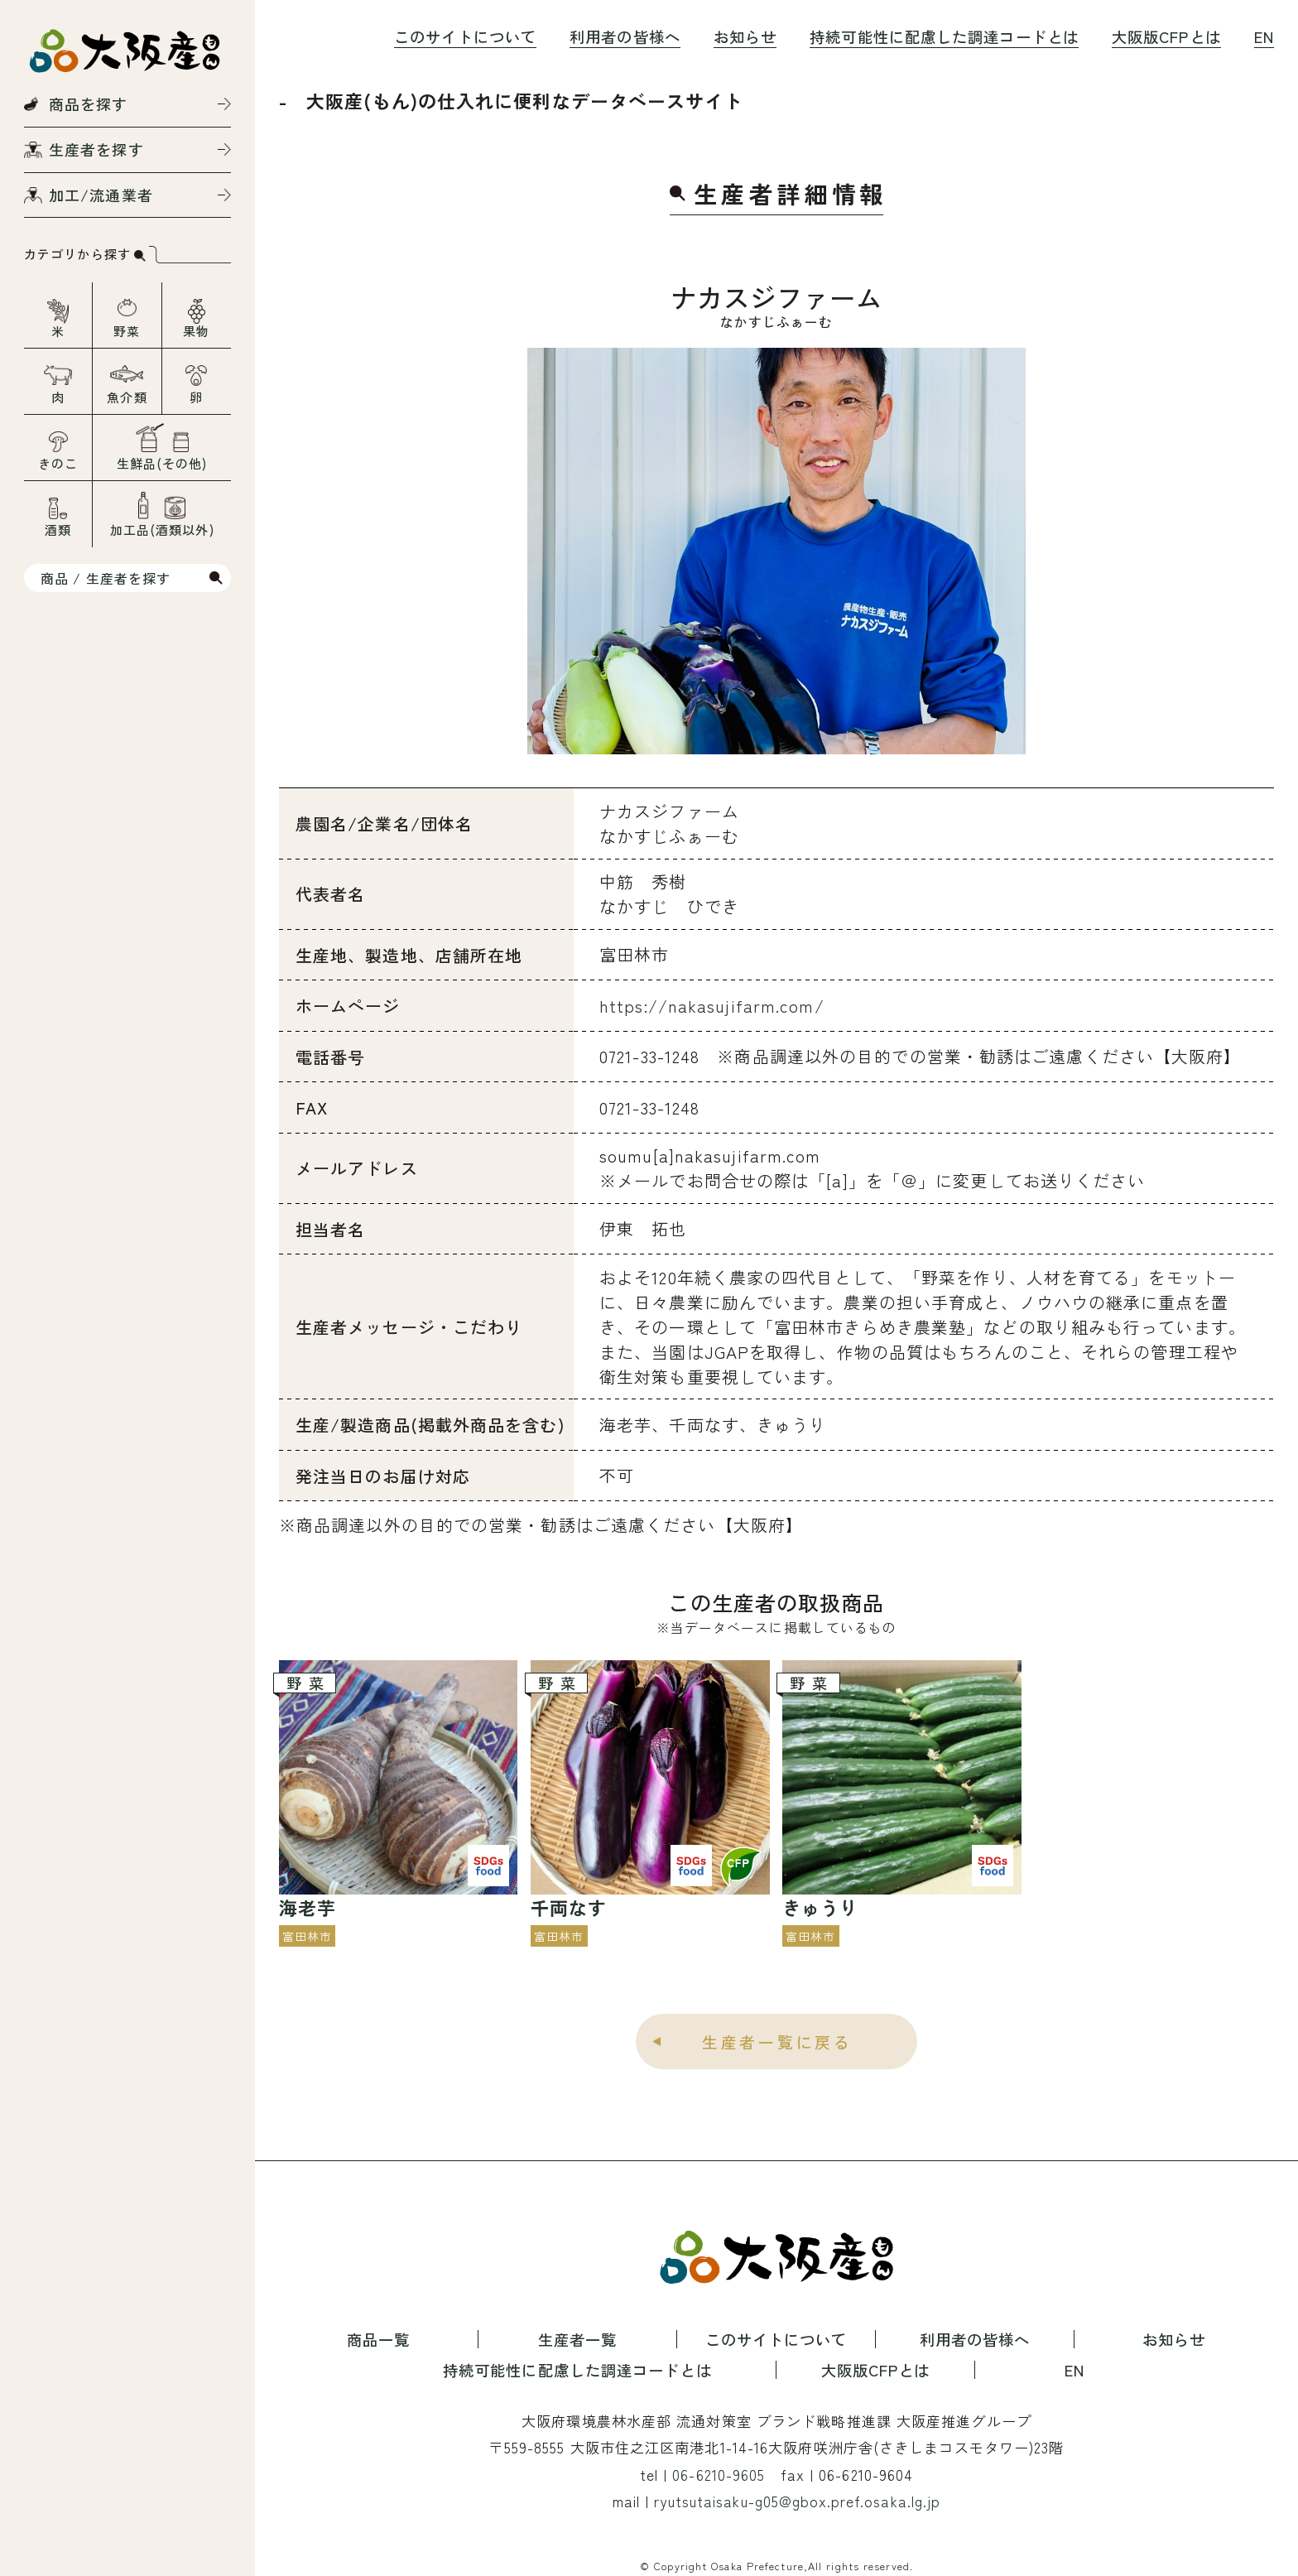 The height and width of the screenshot is (2576, 1298). What do you see at coordinates (578, 2339) in the screenshot?
I see `生産者一覧` at bounding box center [578, 2339].